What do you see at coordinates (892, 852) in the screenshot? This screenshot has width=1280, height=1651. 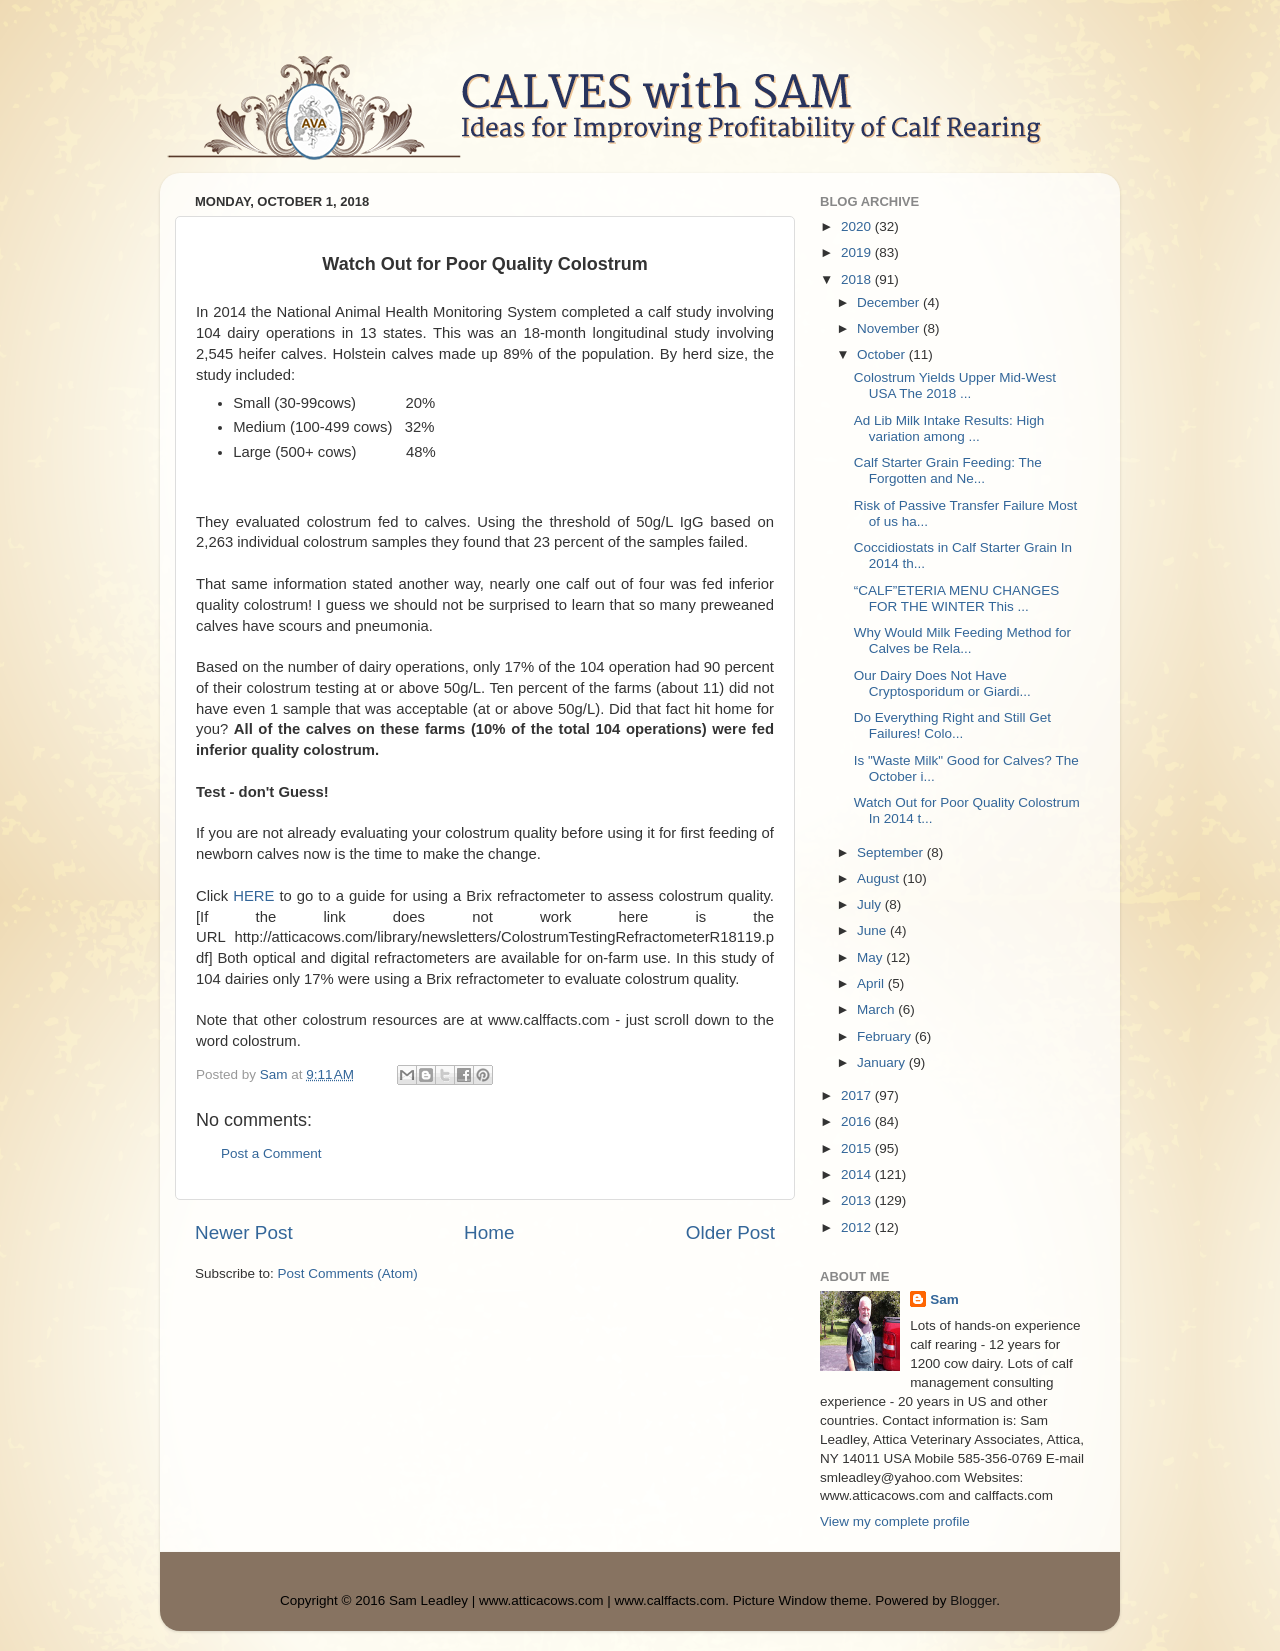 I see `September` at bounding box center [892, 852].